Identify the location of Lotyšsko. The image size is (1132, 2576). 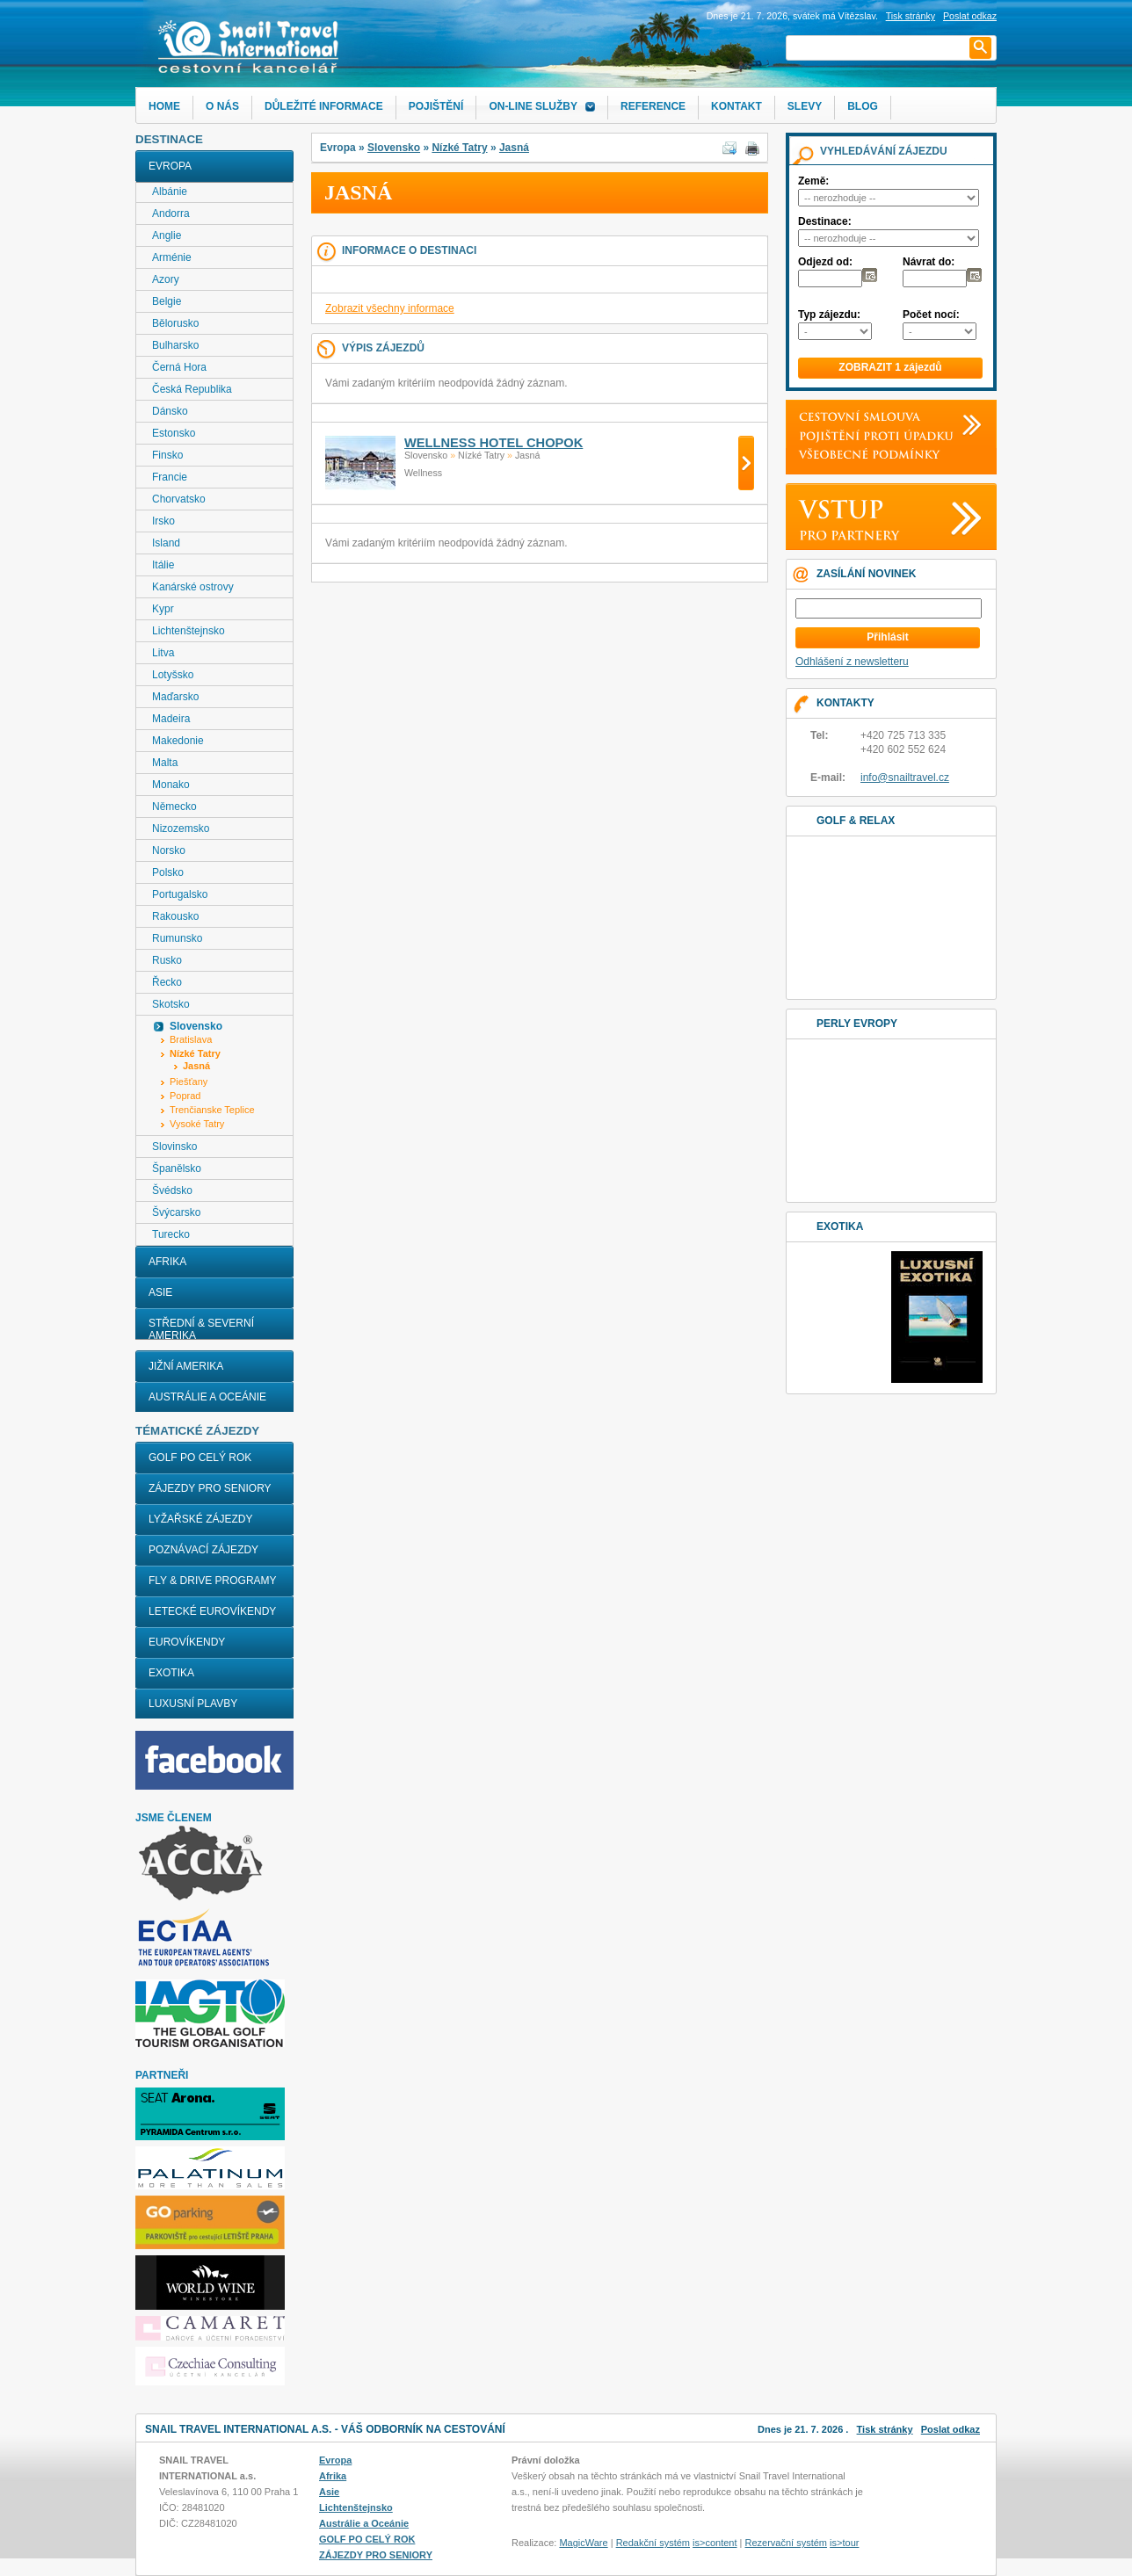
(172, 675).